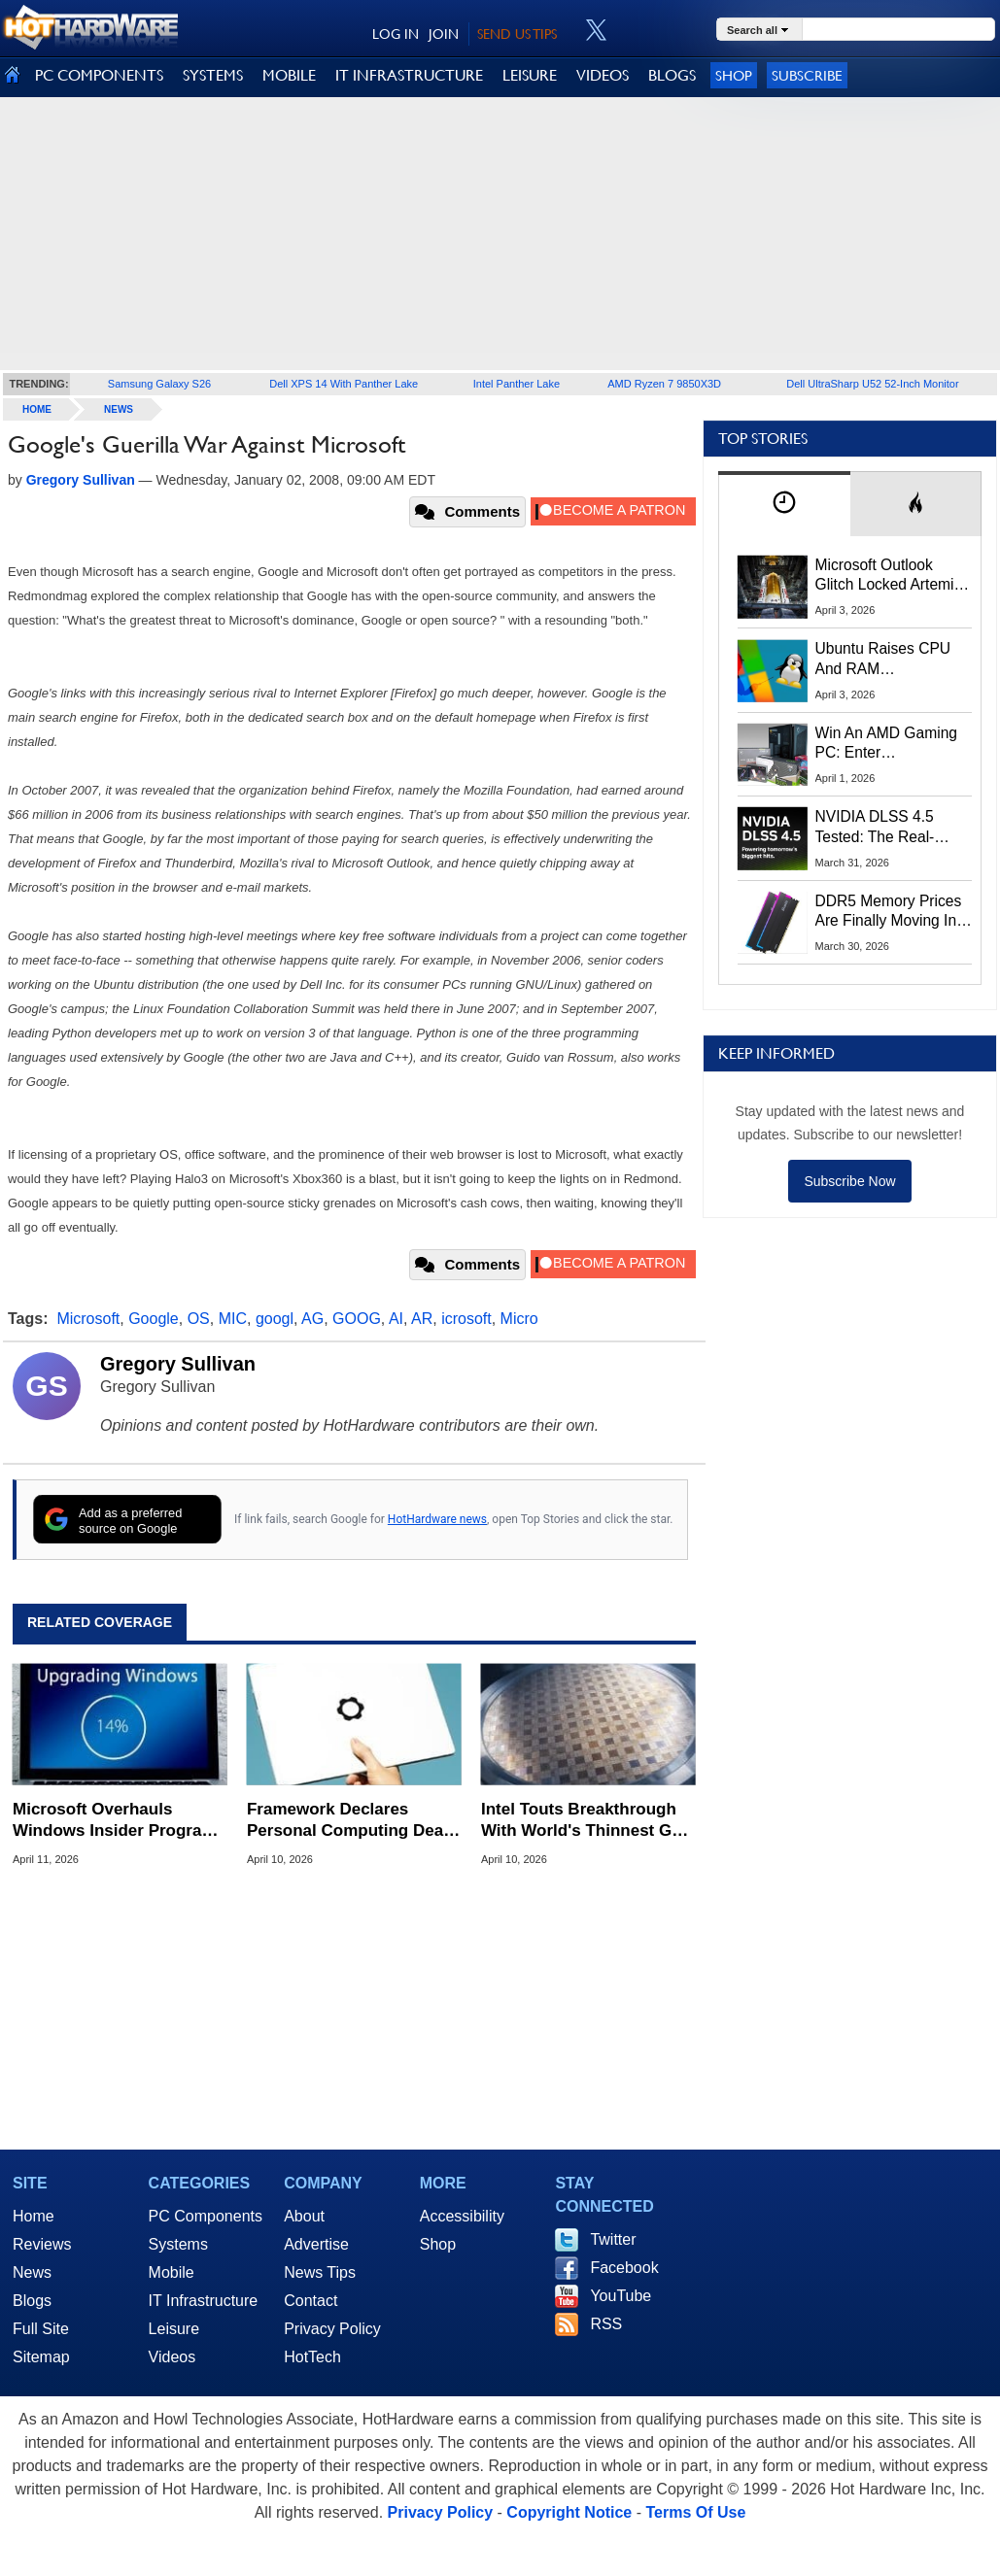 The height and width of the screenshot is (2576, 1000). I want to click on Full Site, so click(41, 2329).